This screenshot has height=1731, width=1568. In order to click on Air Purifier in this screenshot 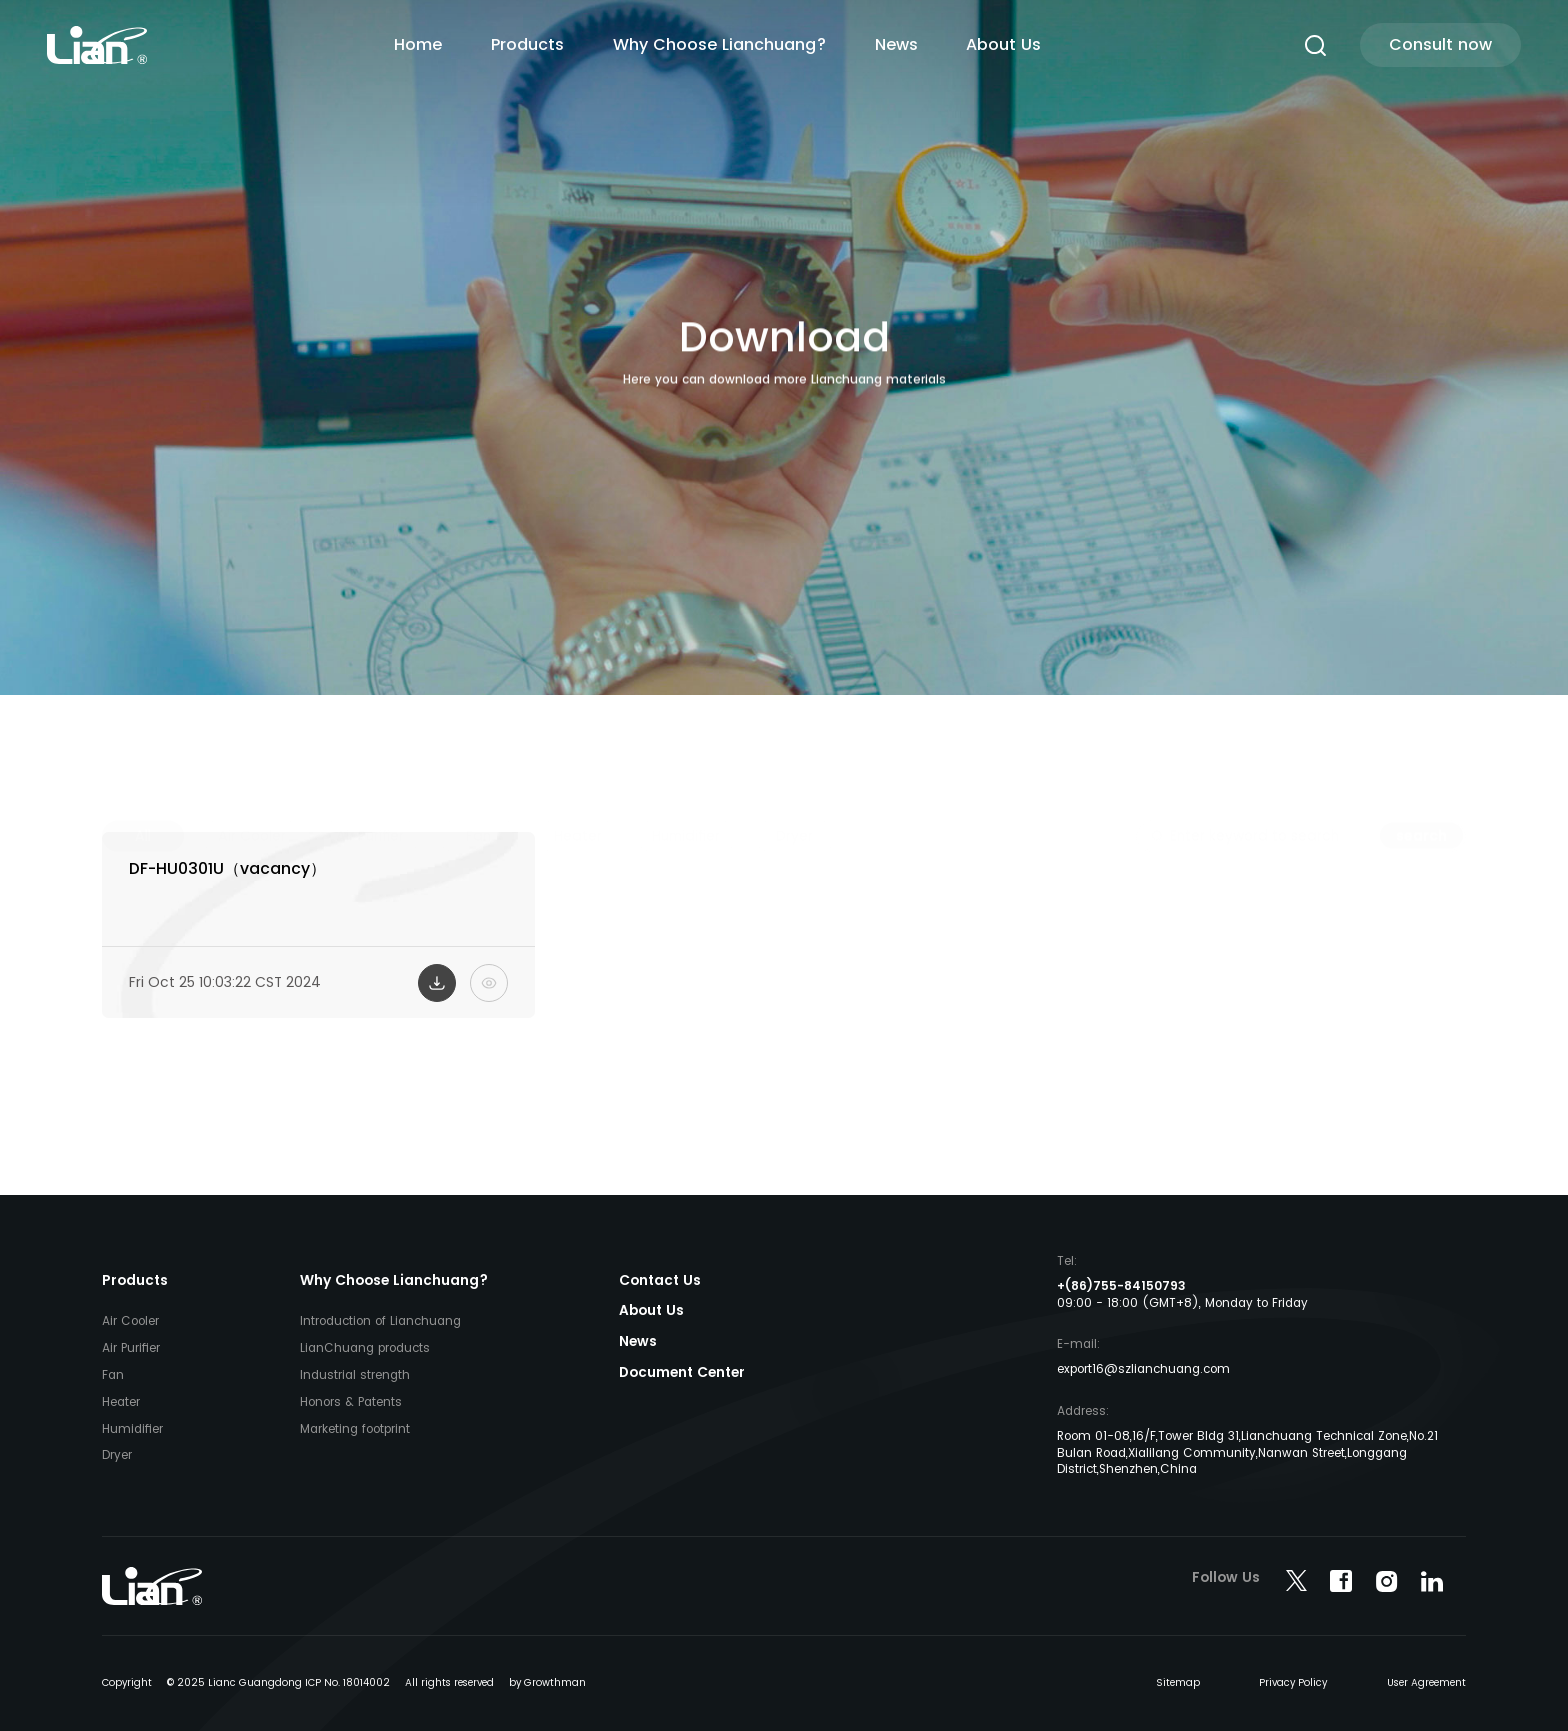, I will do `click(131, 1348)`.